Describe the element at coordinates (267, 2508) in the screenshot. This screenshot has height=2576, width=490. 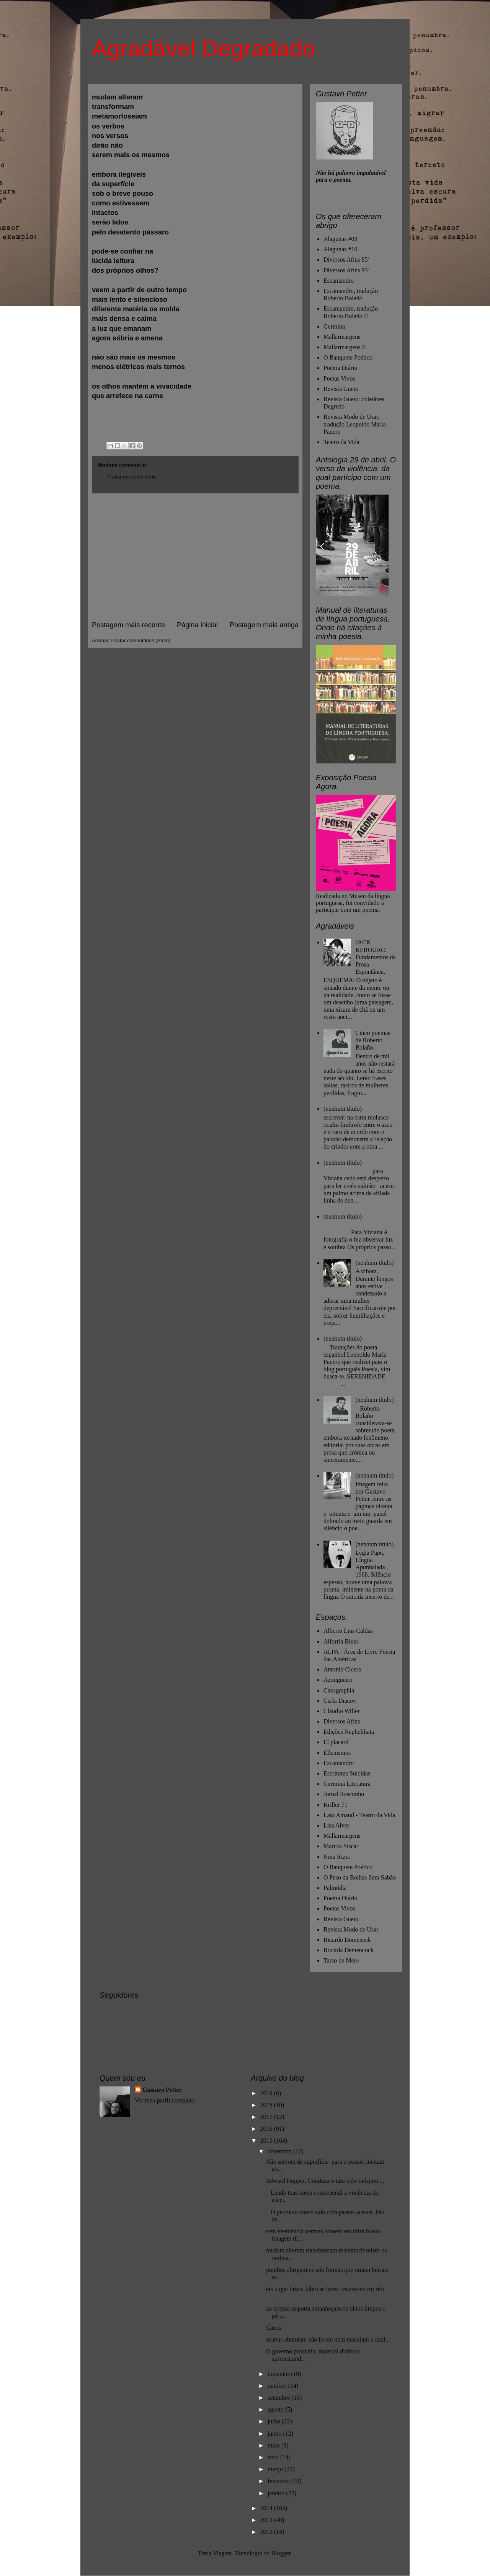
I see `2014` at that location.